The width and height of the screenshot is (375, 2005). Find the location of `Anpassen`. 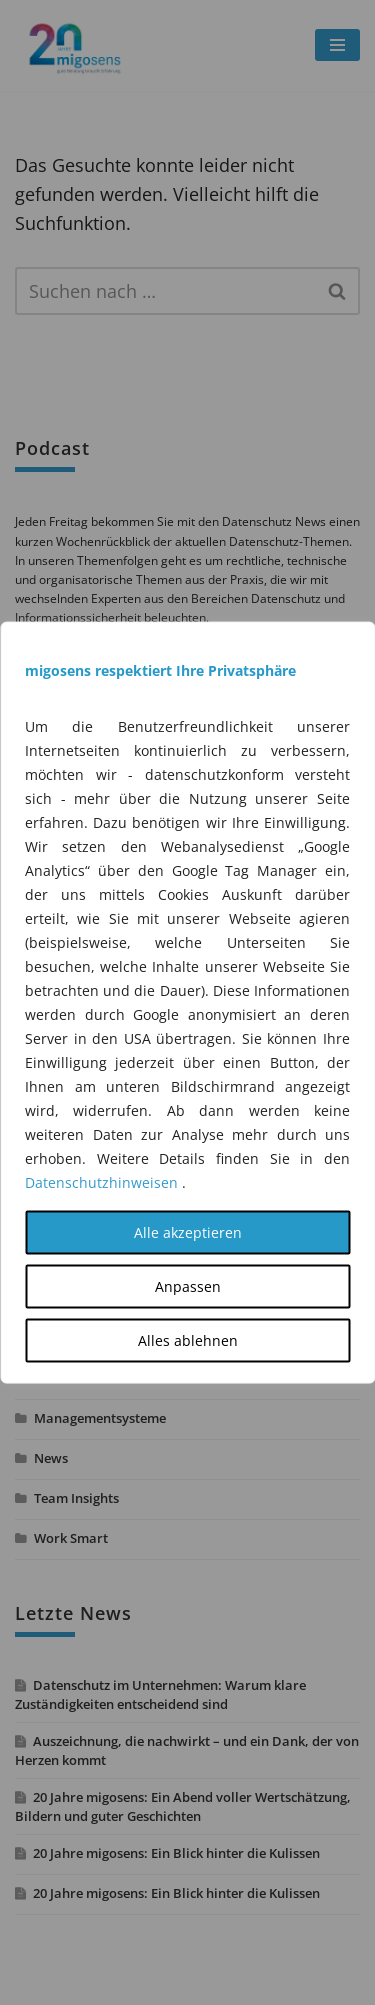

Anpassen is located at coordinates (188, 1286).